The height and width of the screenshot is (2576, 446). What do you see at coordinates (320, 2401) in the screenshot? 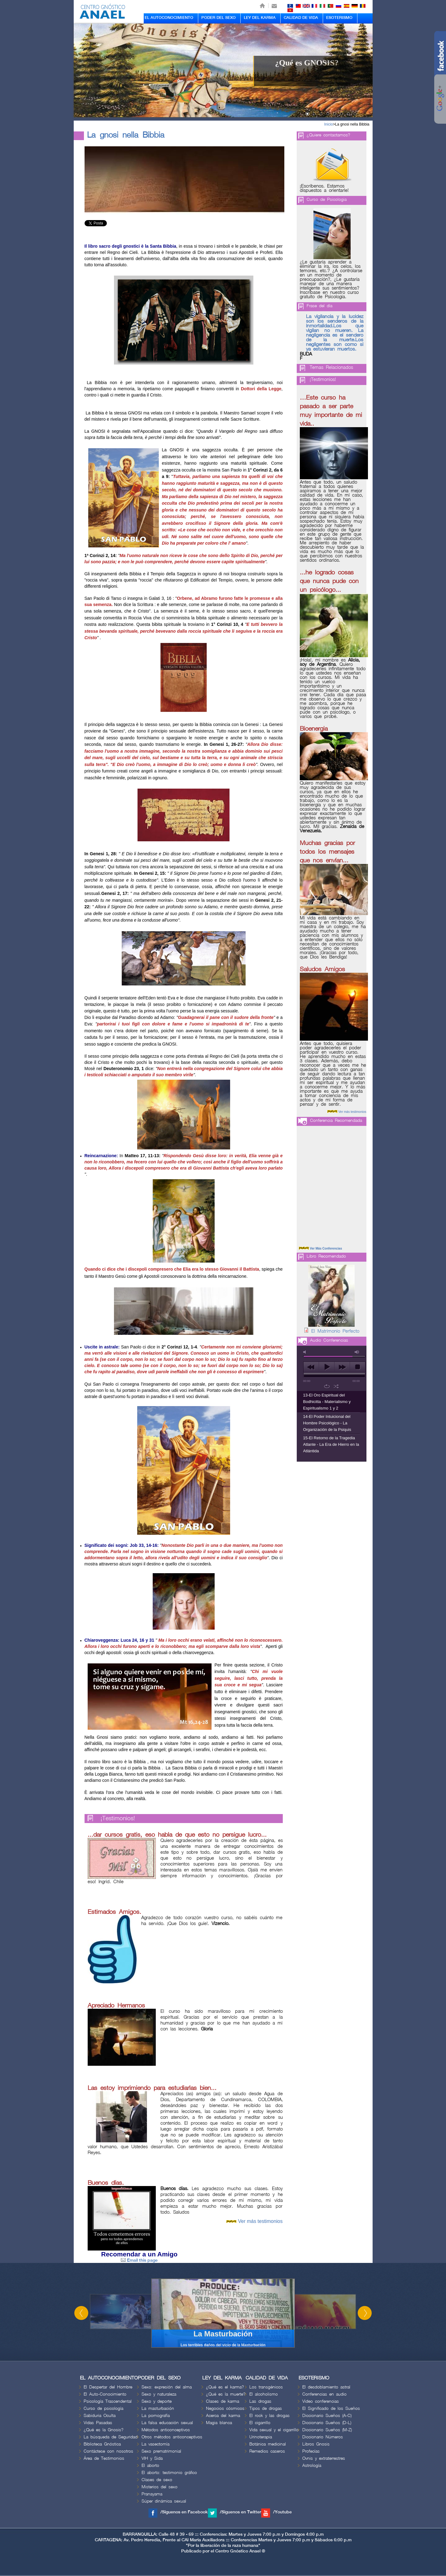
I see `Video conferencias` at bounding box center [320, 2401].